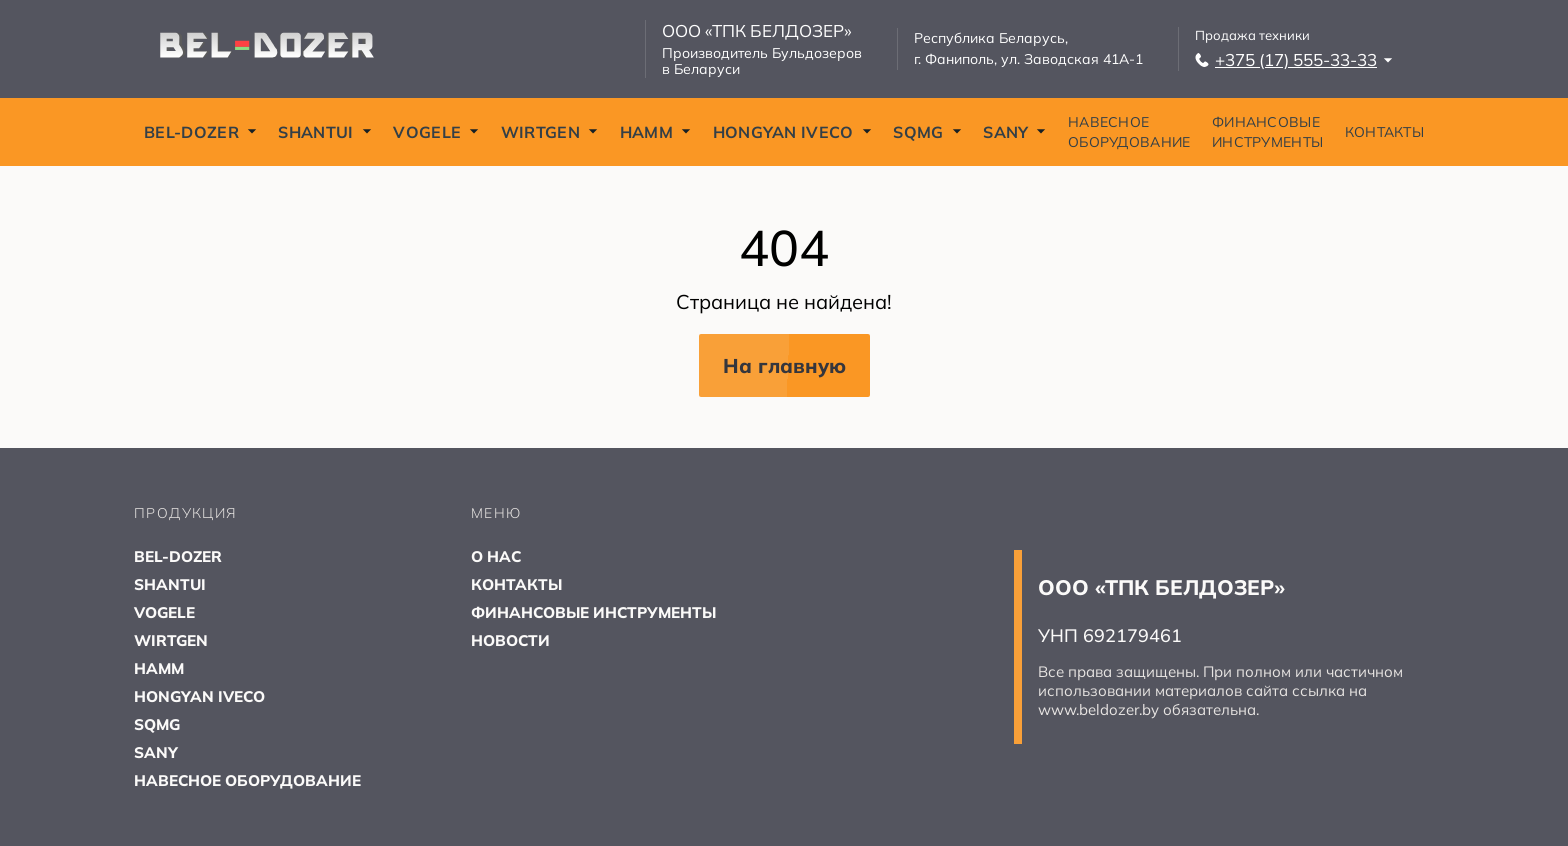 The width and height of the screenshot is (1568, 846). I want to click on WIRTGEN, so click(549, 132).